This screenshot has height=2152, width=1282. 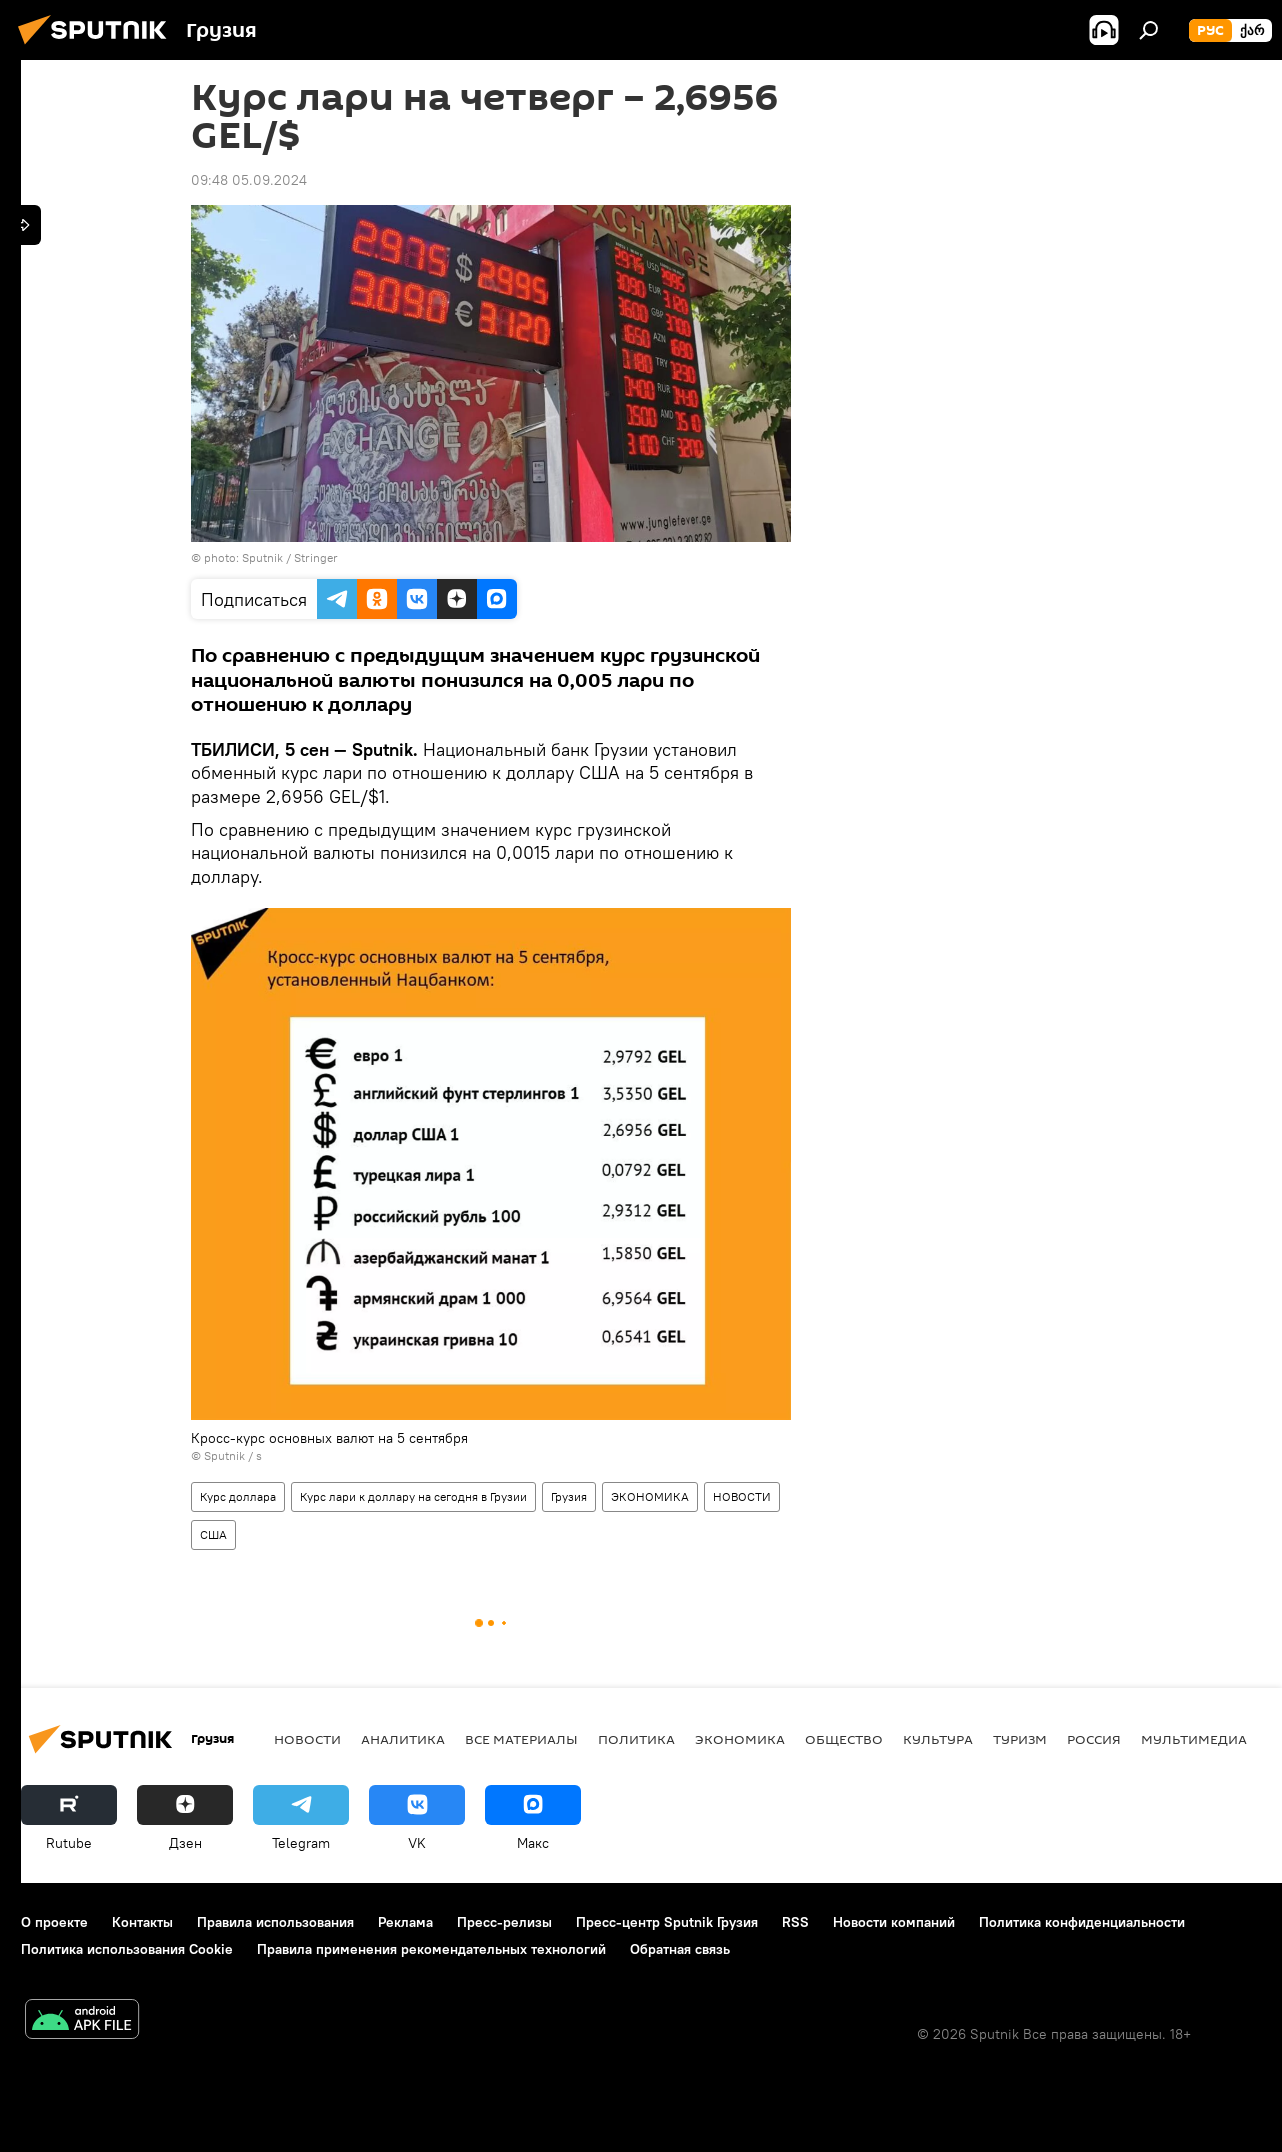 I want to click on Правила применения рекомендательных технологий, so click(x=431, y=1949).